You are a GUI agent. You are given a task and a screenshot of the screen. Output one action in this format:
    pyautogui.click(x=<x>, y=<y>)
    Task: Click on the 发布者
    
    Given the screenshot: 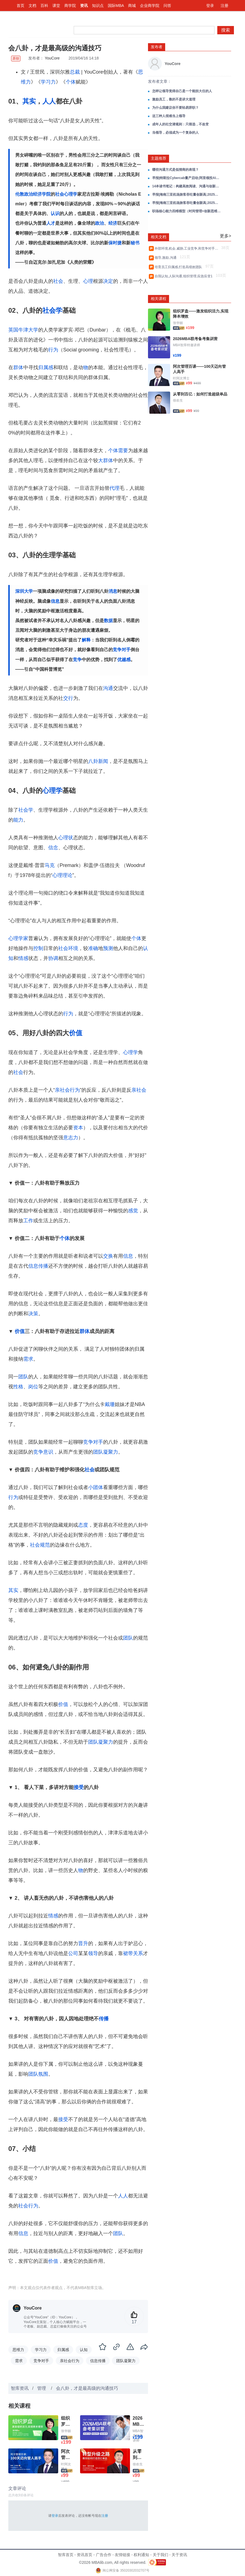 What is the action you would take?
    pyautogui.click(x=156, y=47)
    